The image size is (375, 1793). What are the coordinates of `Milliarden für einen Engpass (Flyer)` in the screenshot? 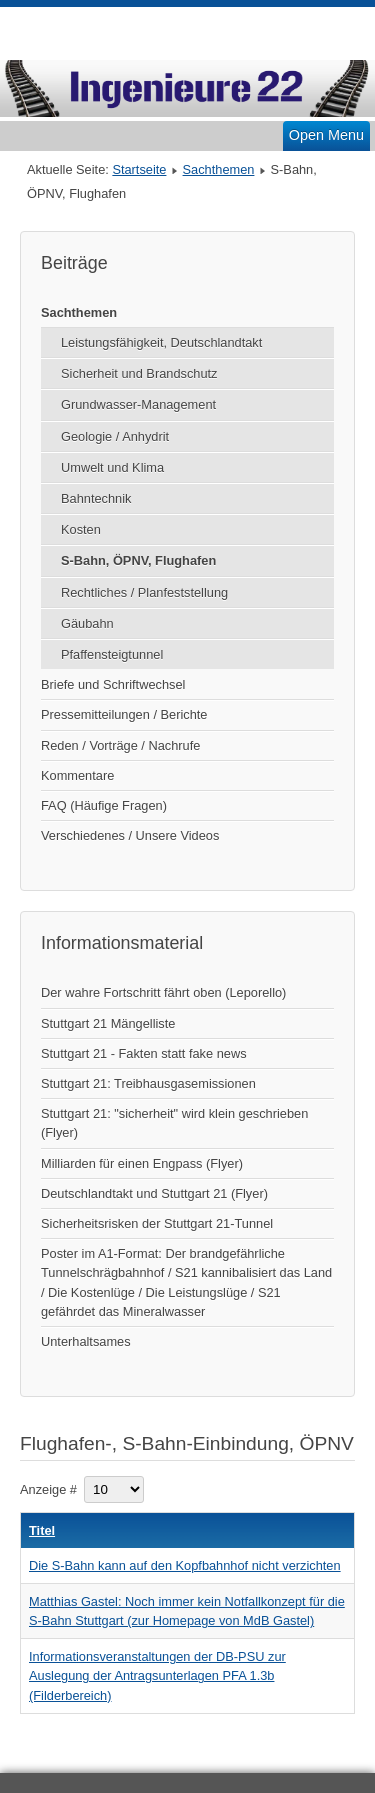 It's located at (142, 1163).